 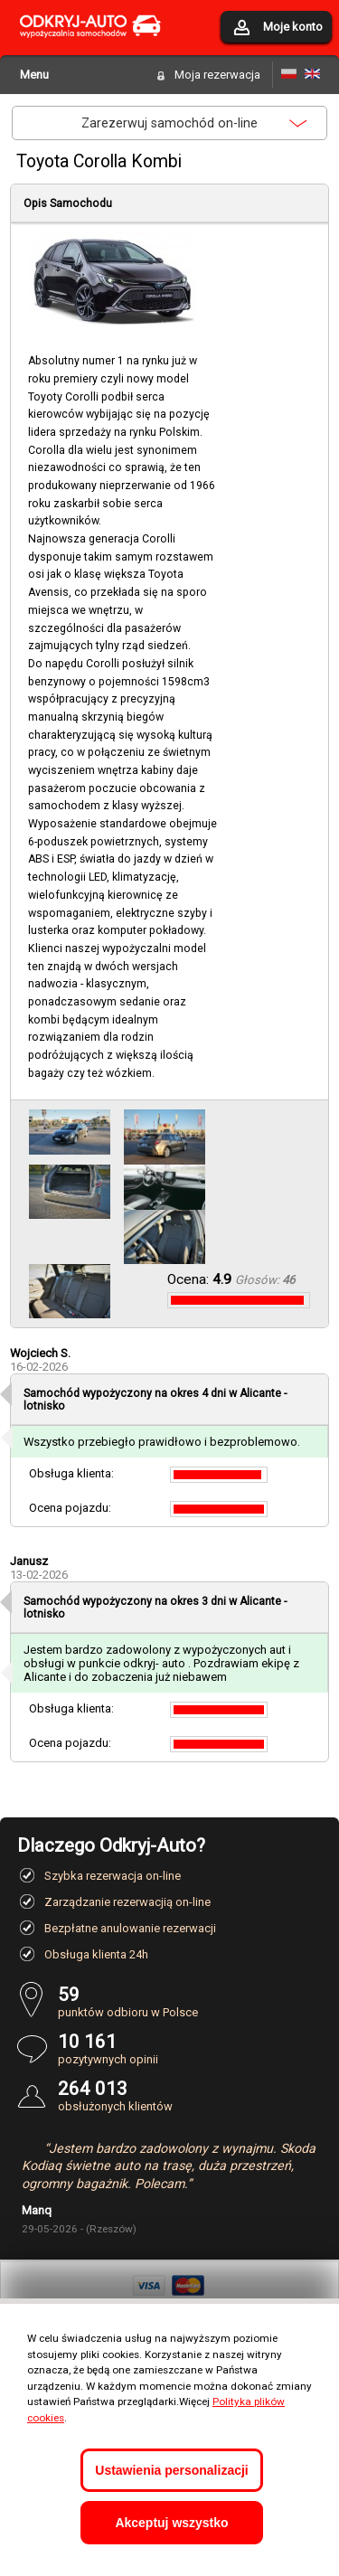 What do you see at coordinates (217, 74) in the screenshot?
I see `Moja rezerwacja` at bounding box center [217, 74].